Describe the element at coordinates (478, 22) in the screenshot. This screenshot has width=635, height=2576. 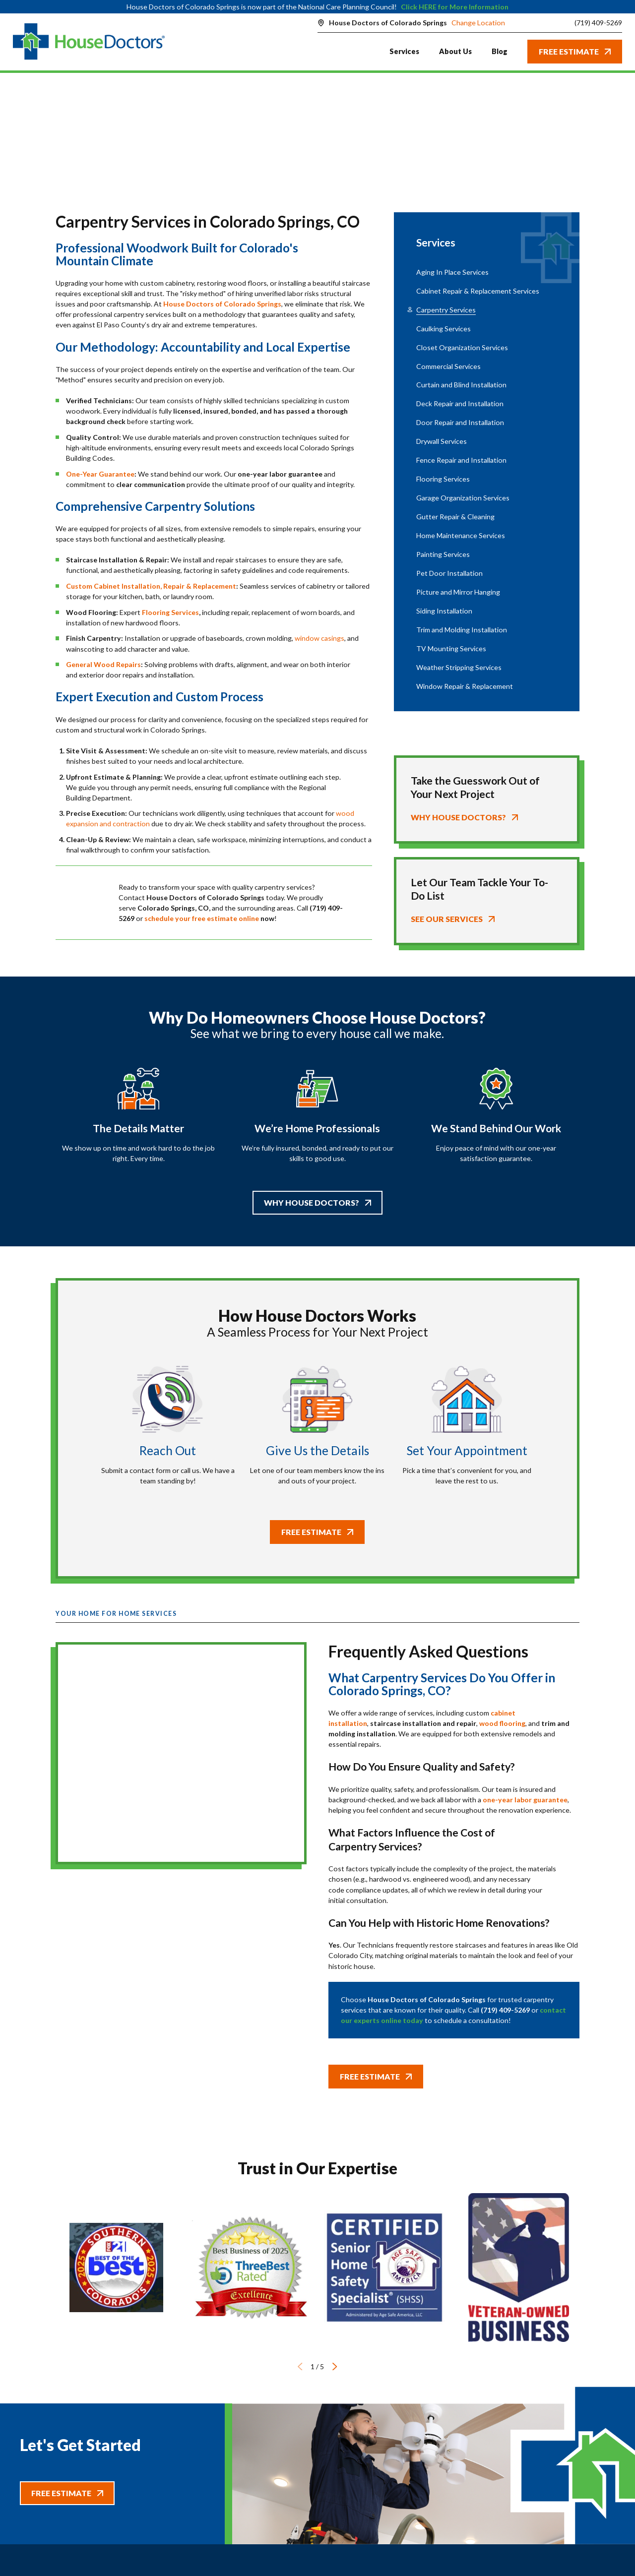
I see `Change Location` at that location.